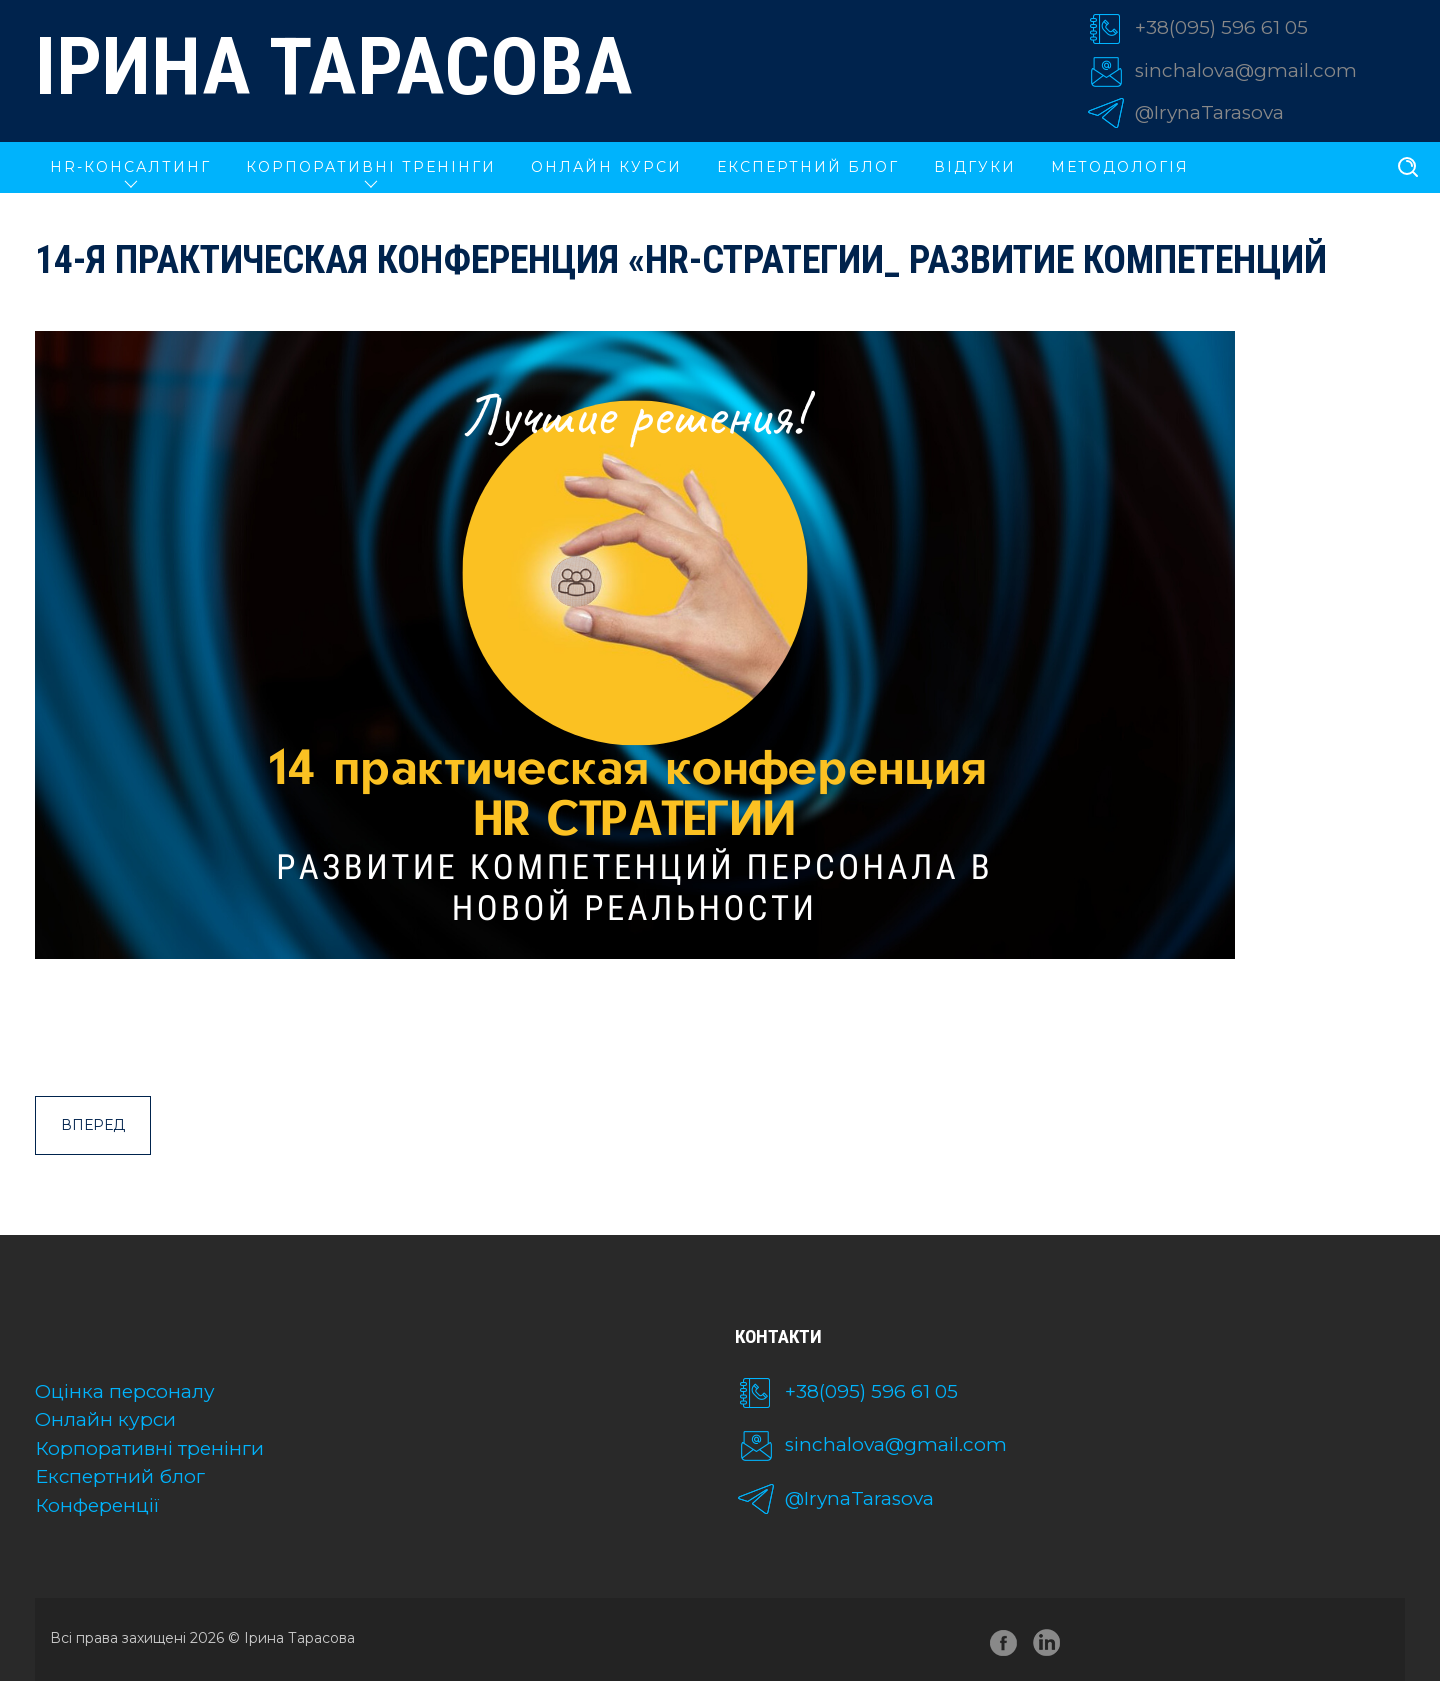  Describe the element at coordinates (808, 167) in the screenshot. I see `Експертний блог` at that location.